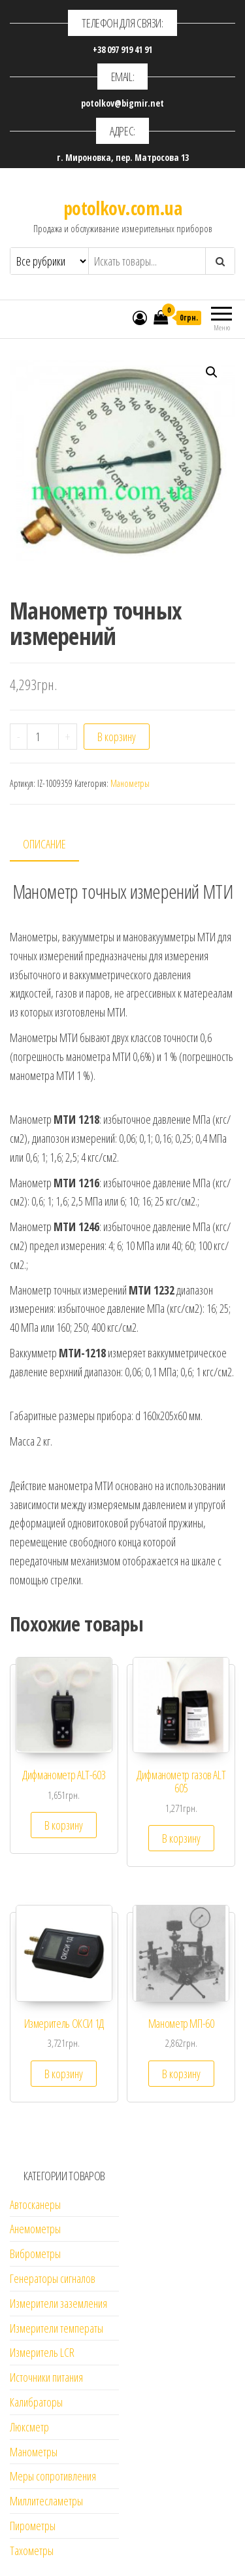 The height and width of the screenshot is (2576, 245). What do you see at coordinates (35, 2229) in the screenshot?
I see `Анемометры` at bounding box center [35, 2229].